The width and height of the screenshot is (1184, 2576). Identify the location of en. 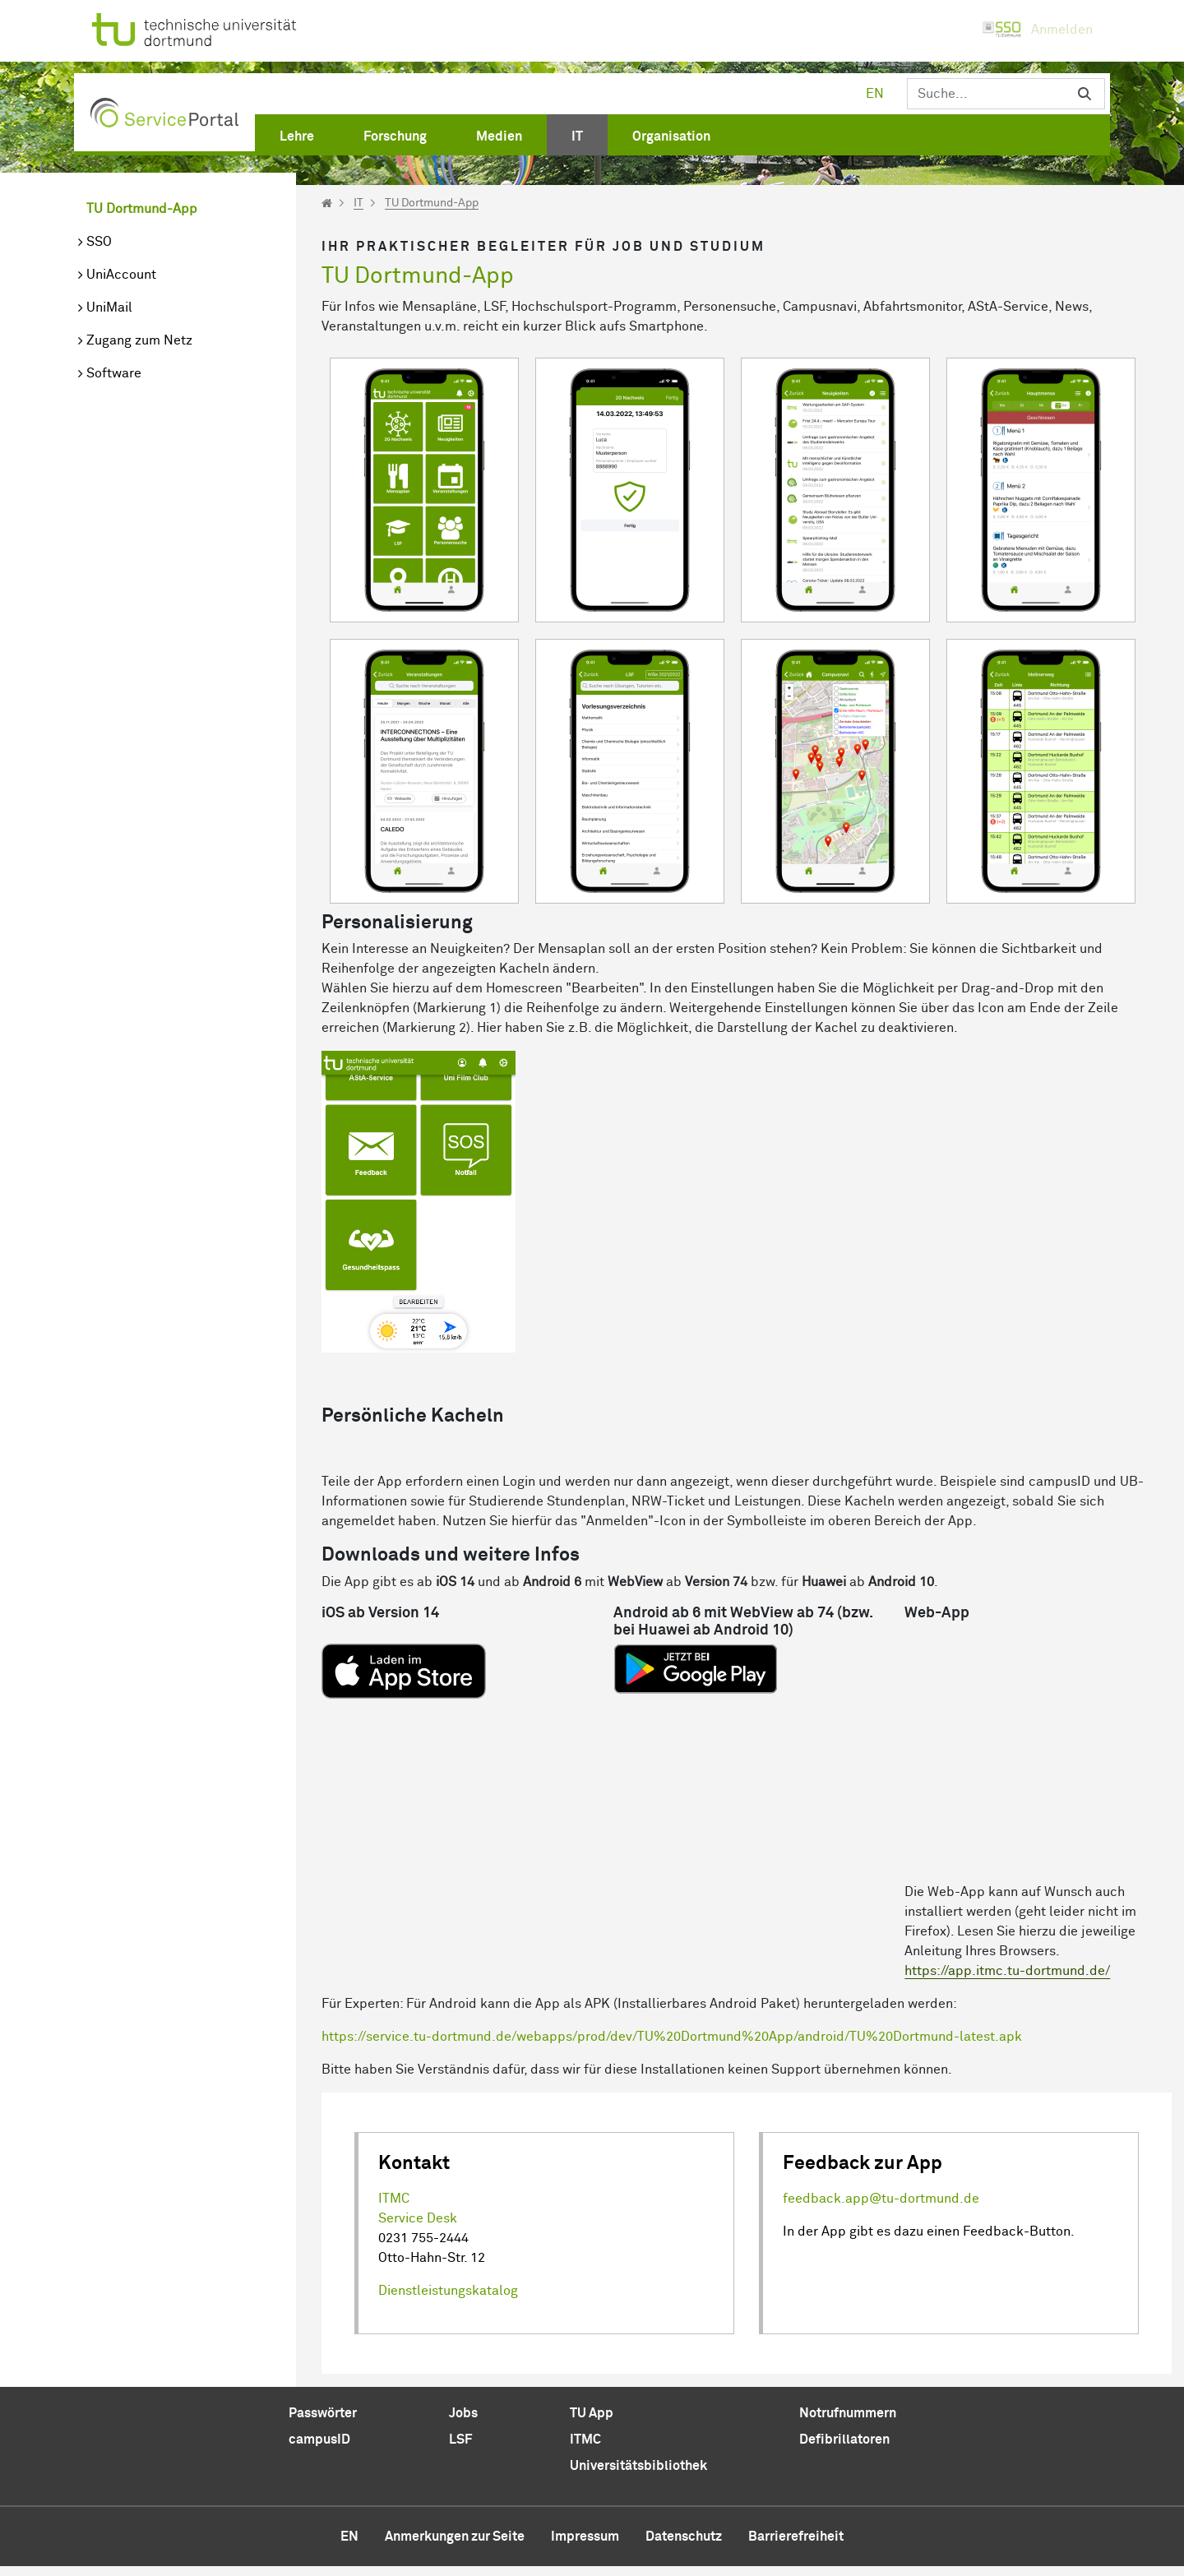
(875, 93).